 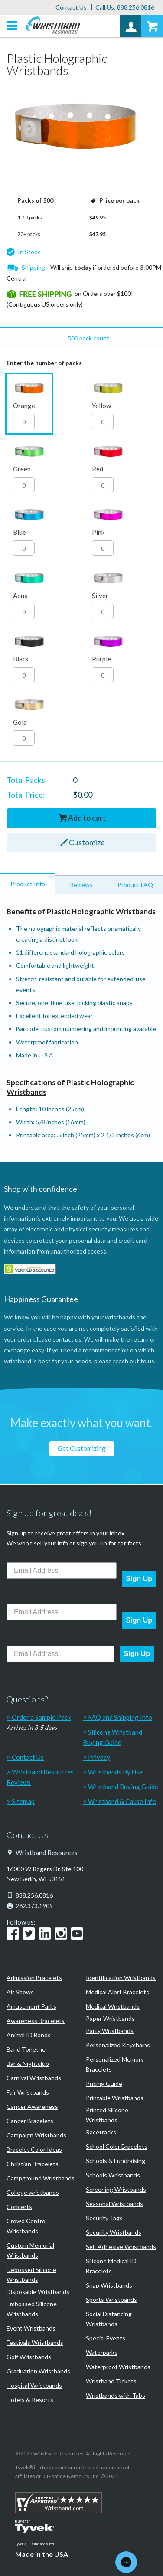 What do you see at coordinates (31, 2274) in the screenshot?
I see `Debossed Silicone Wristbands` at bounding box center [31, 2274].